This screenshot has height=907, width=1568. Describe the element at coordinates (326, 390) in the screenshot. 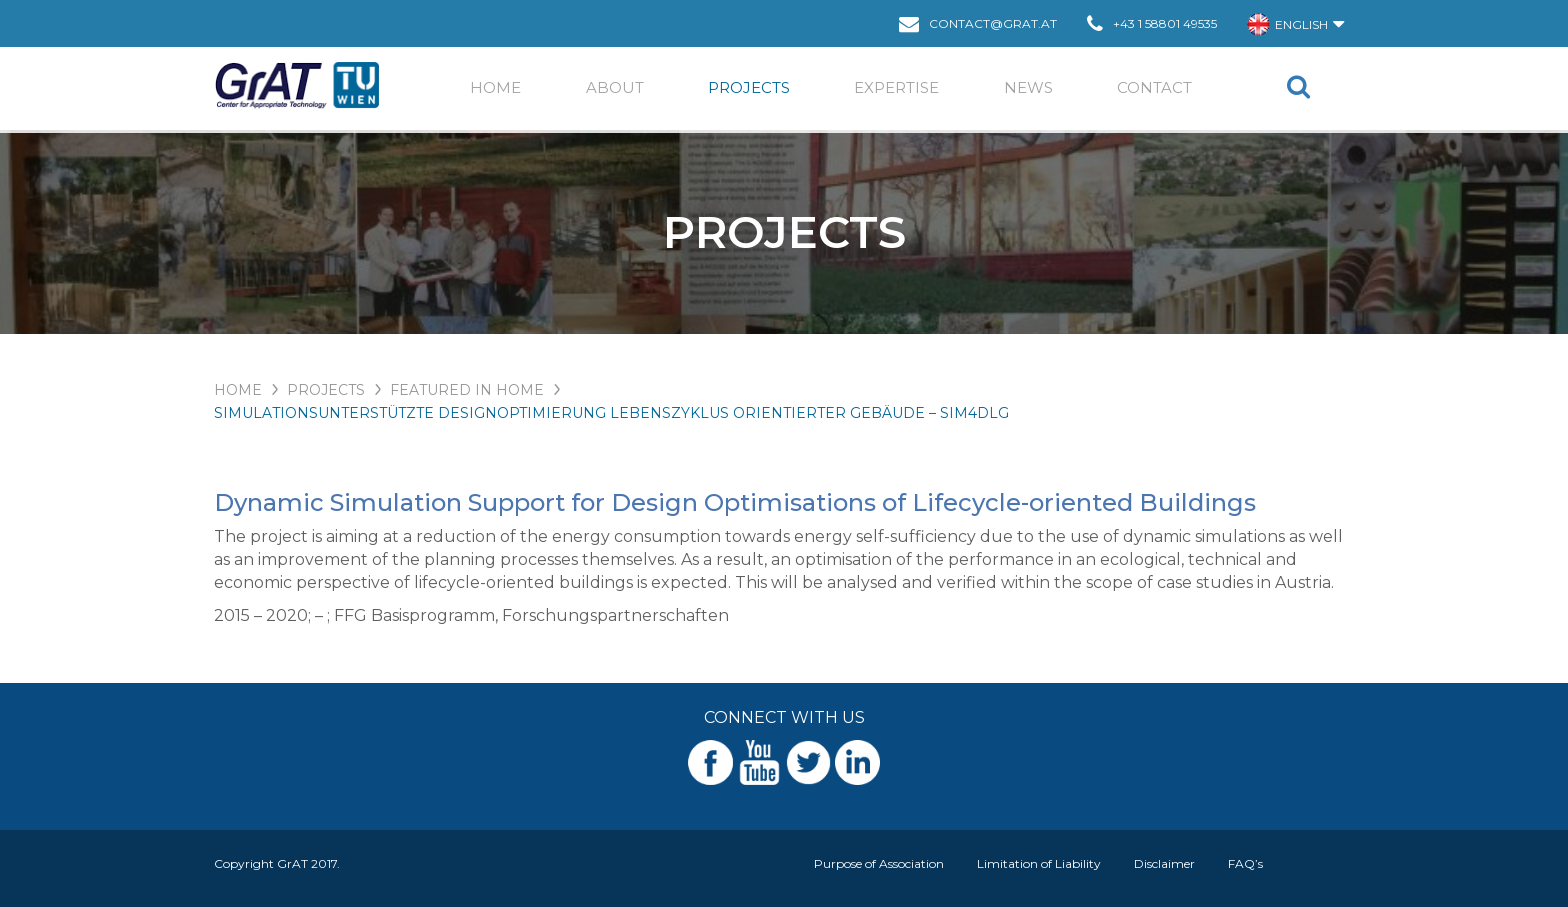

I see `PROJECTS` at that location.